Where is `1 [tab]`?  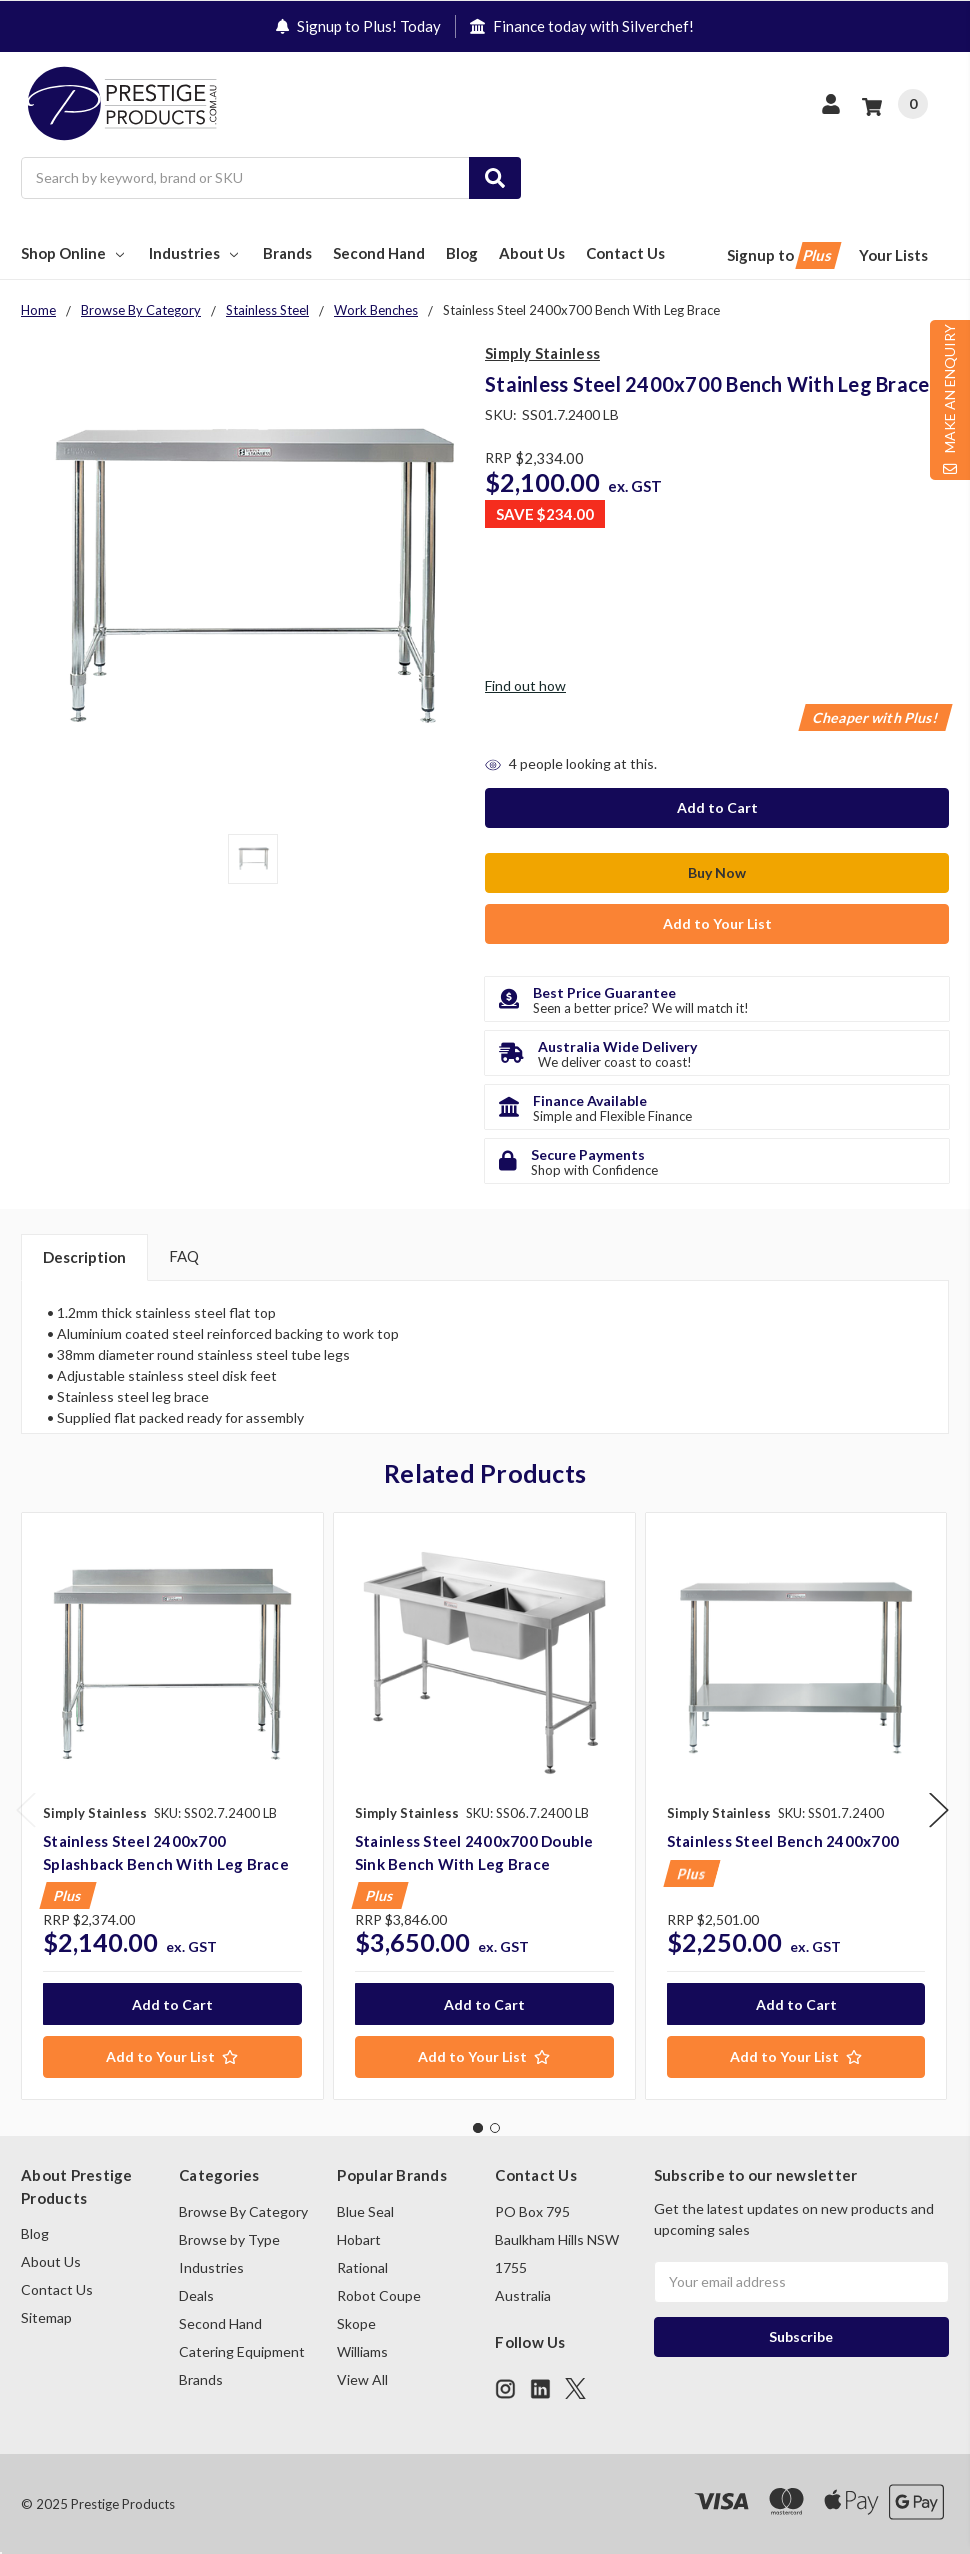
1 [tab] is located at coordinates (478, 2126).